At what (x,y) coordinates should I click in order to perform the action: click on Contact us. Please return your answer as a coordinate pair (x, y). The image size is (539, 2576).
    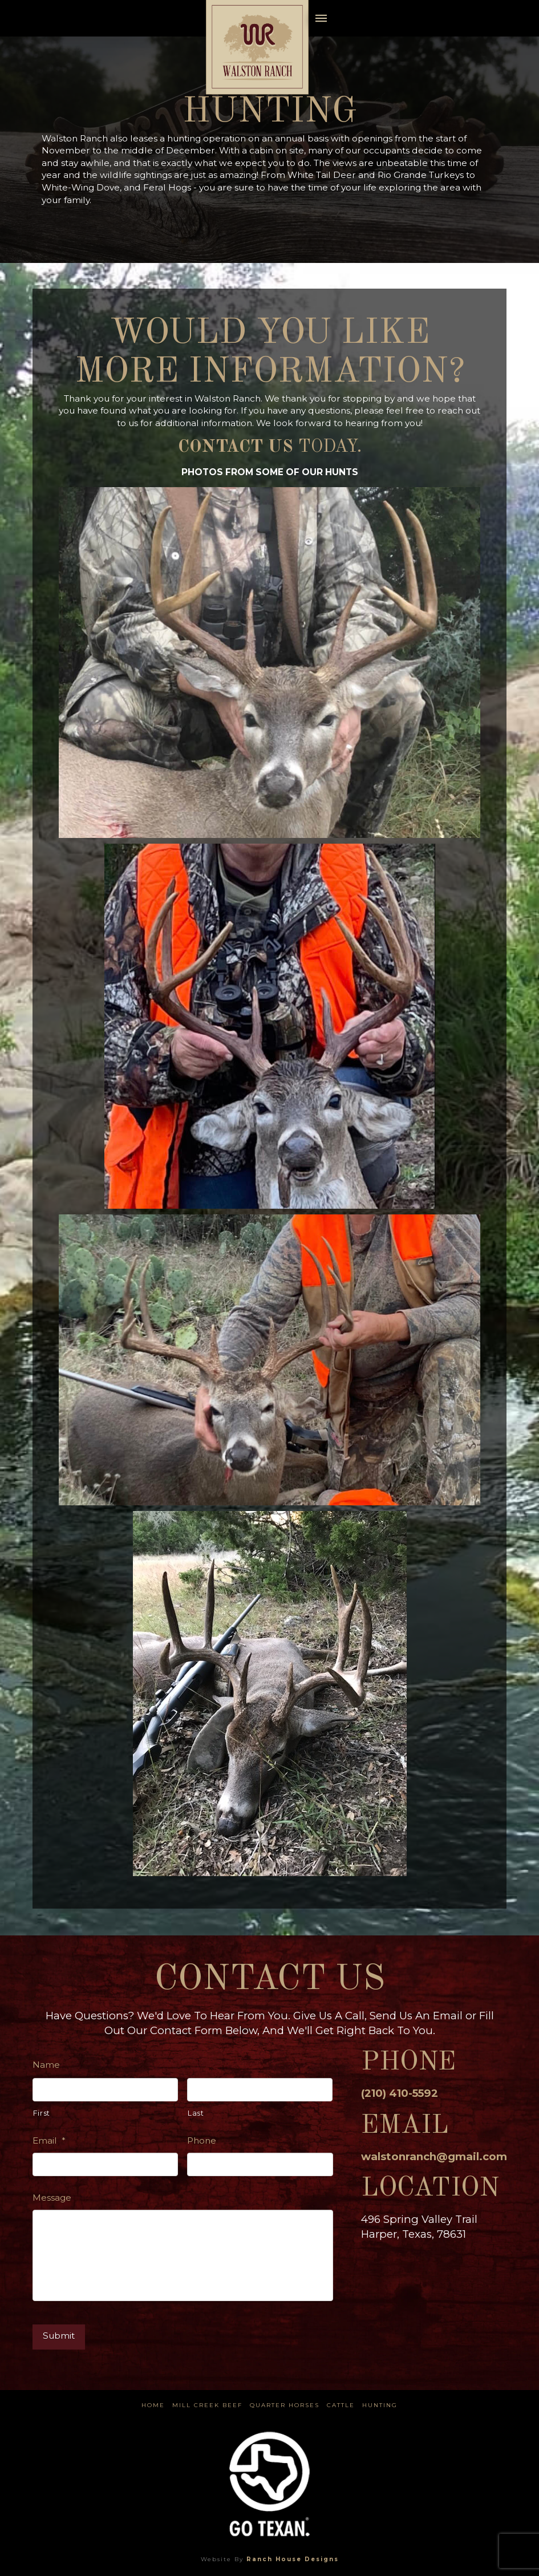
    Looking at the image, I should click on (235, 447).